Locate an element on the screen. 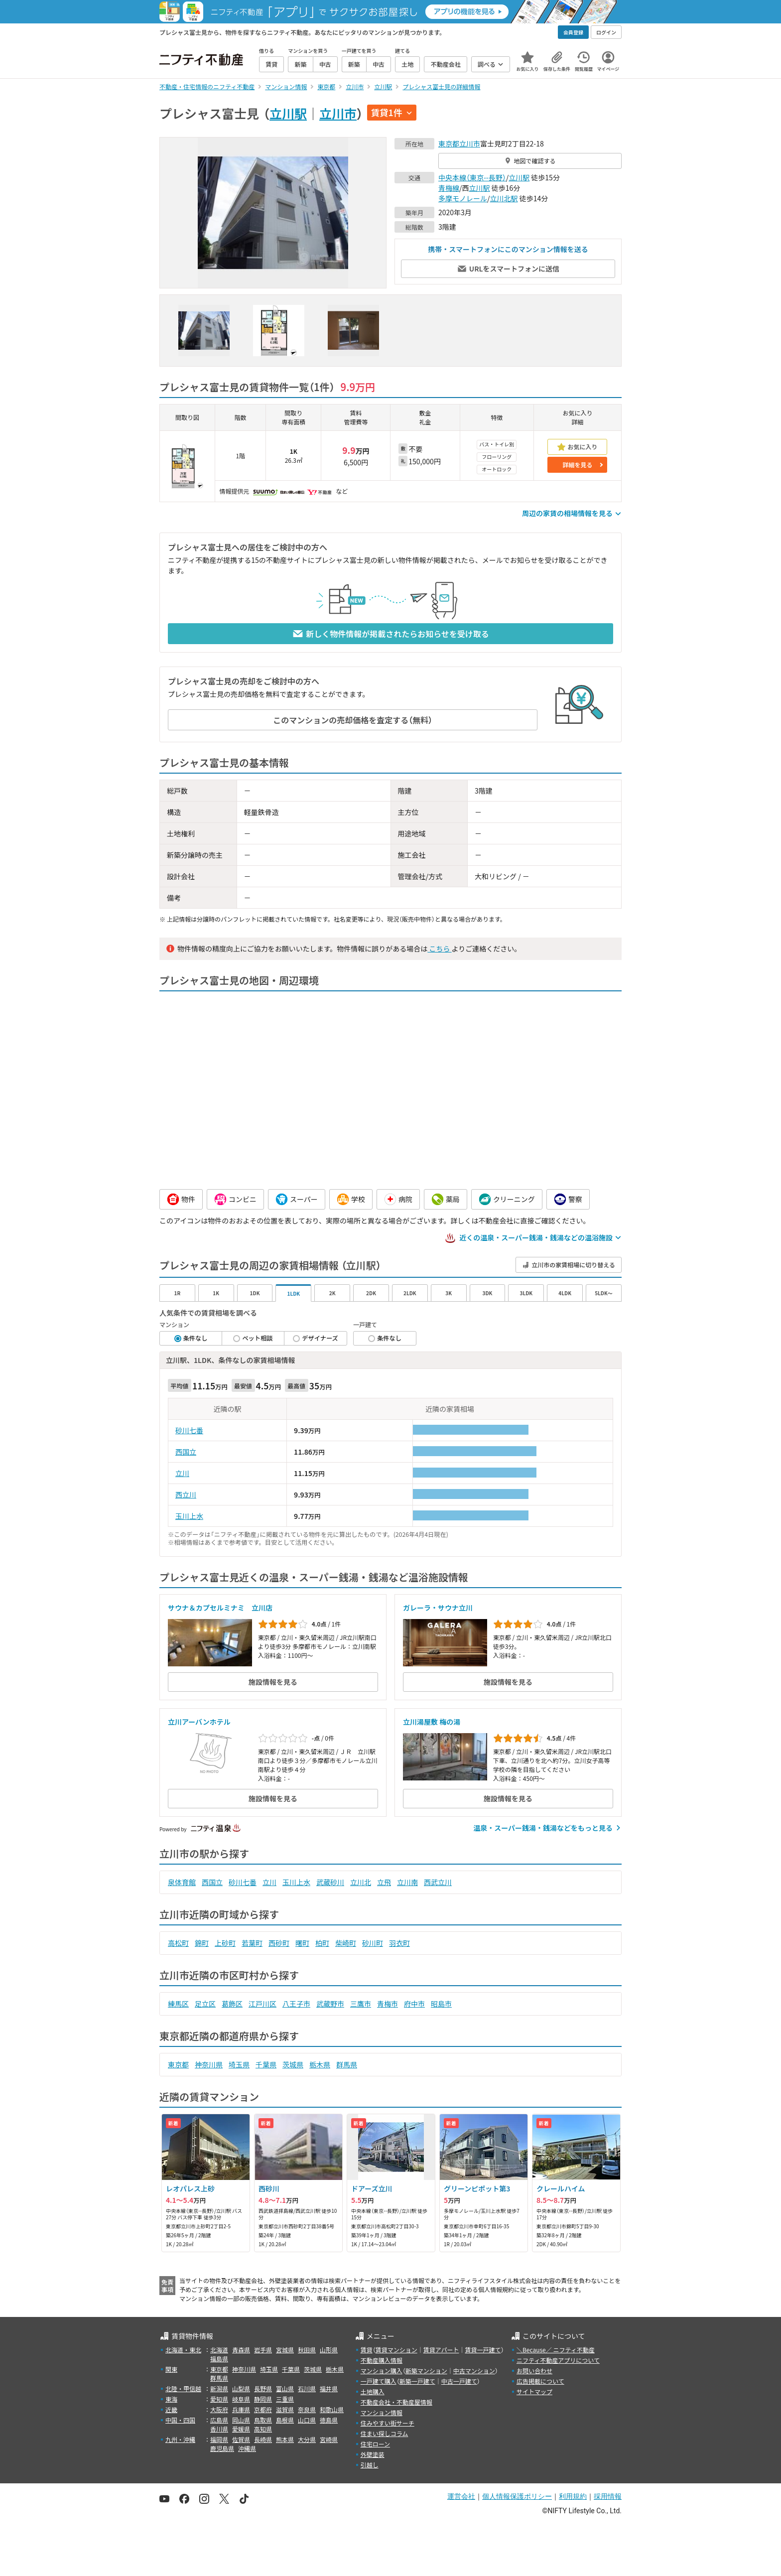  上砂町 is located at coordinates (225, 1943).